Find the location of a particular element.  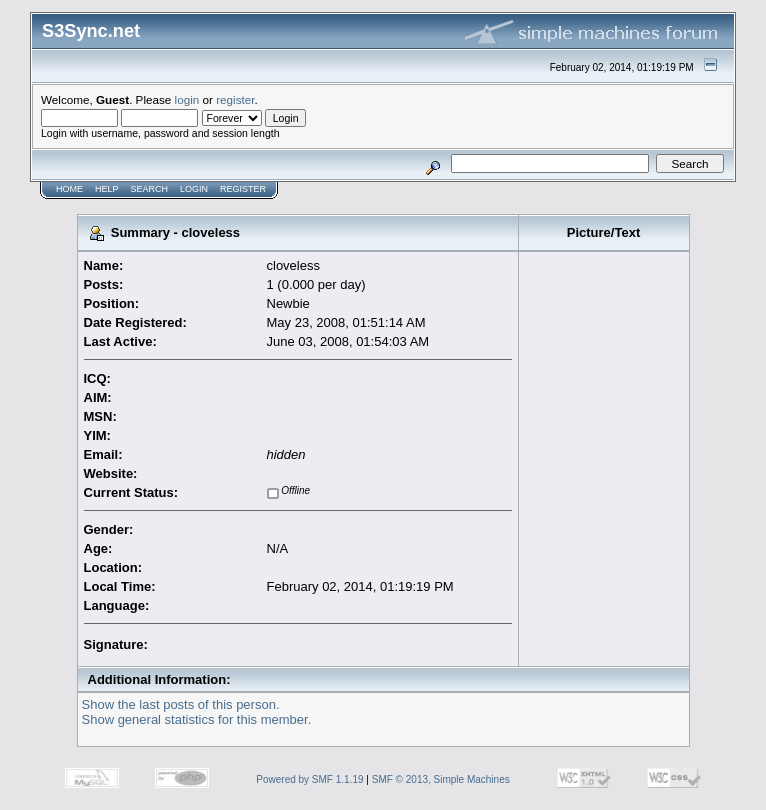

Show general statistics for this member. is located at coordinates (197, 719).